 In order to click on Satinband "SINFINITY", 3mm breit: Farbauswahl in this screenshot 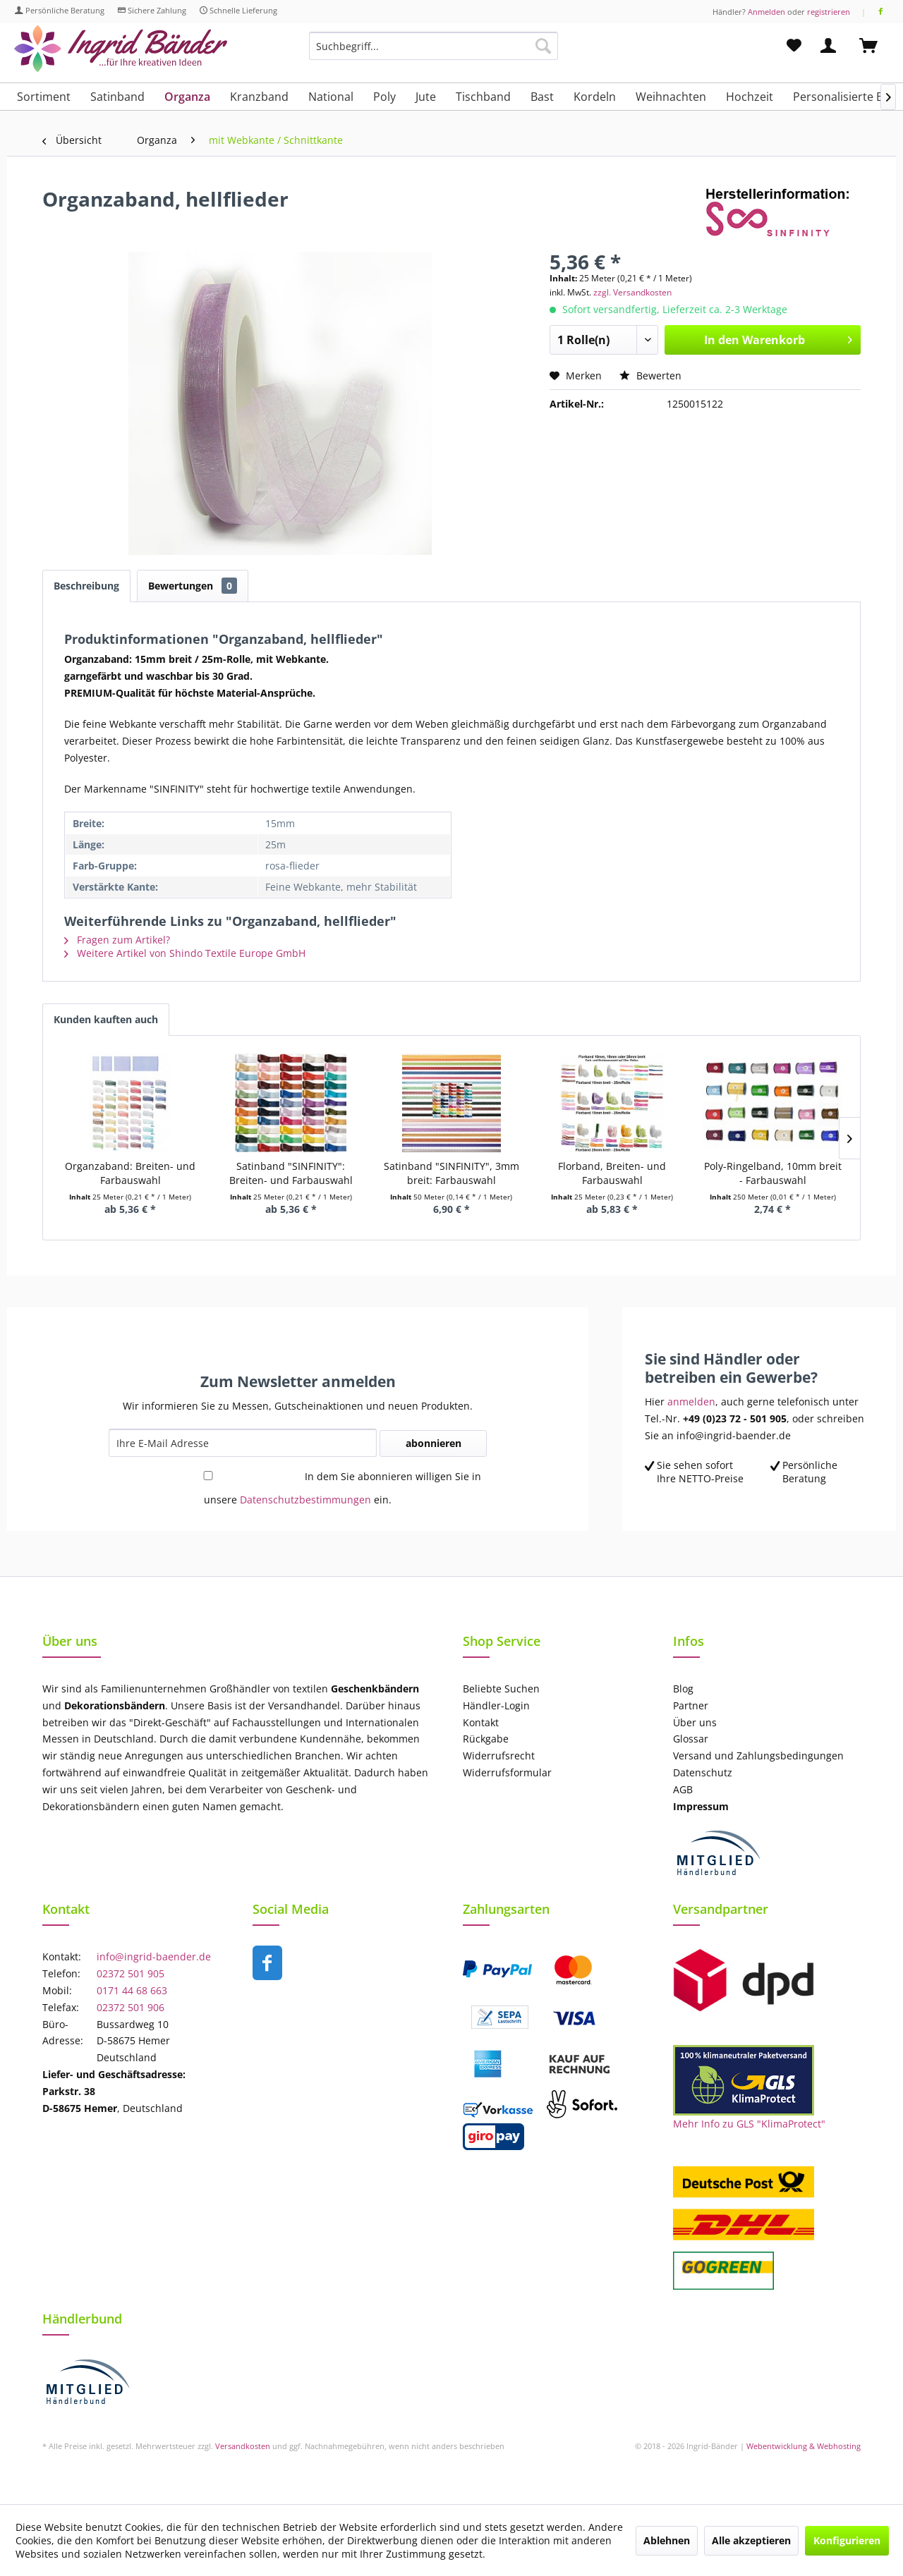, I will do `click(451, 1173)`.